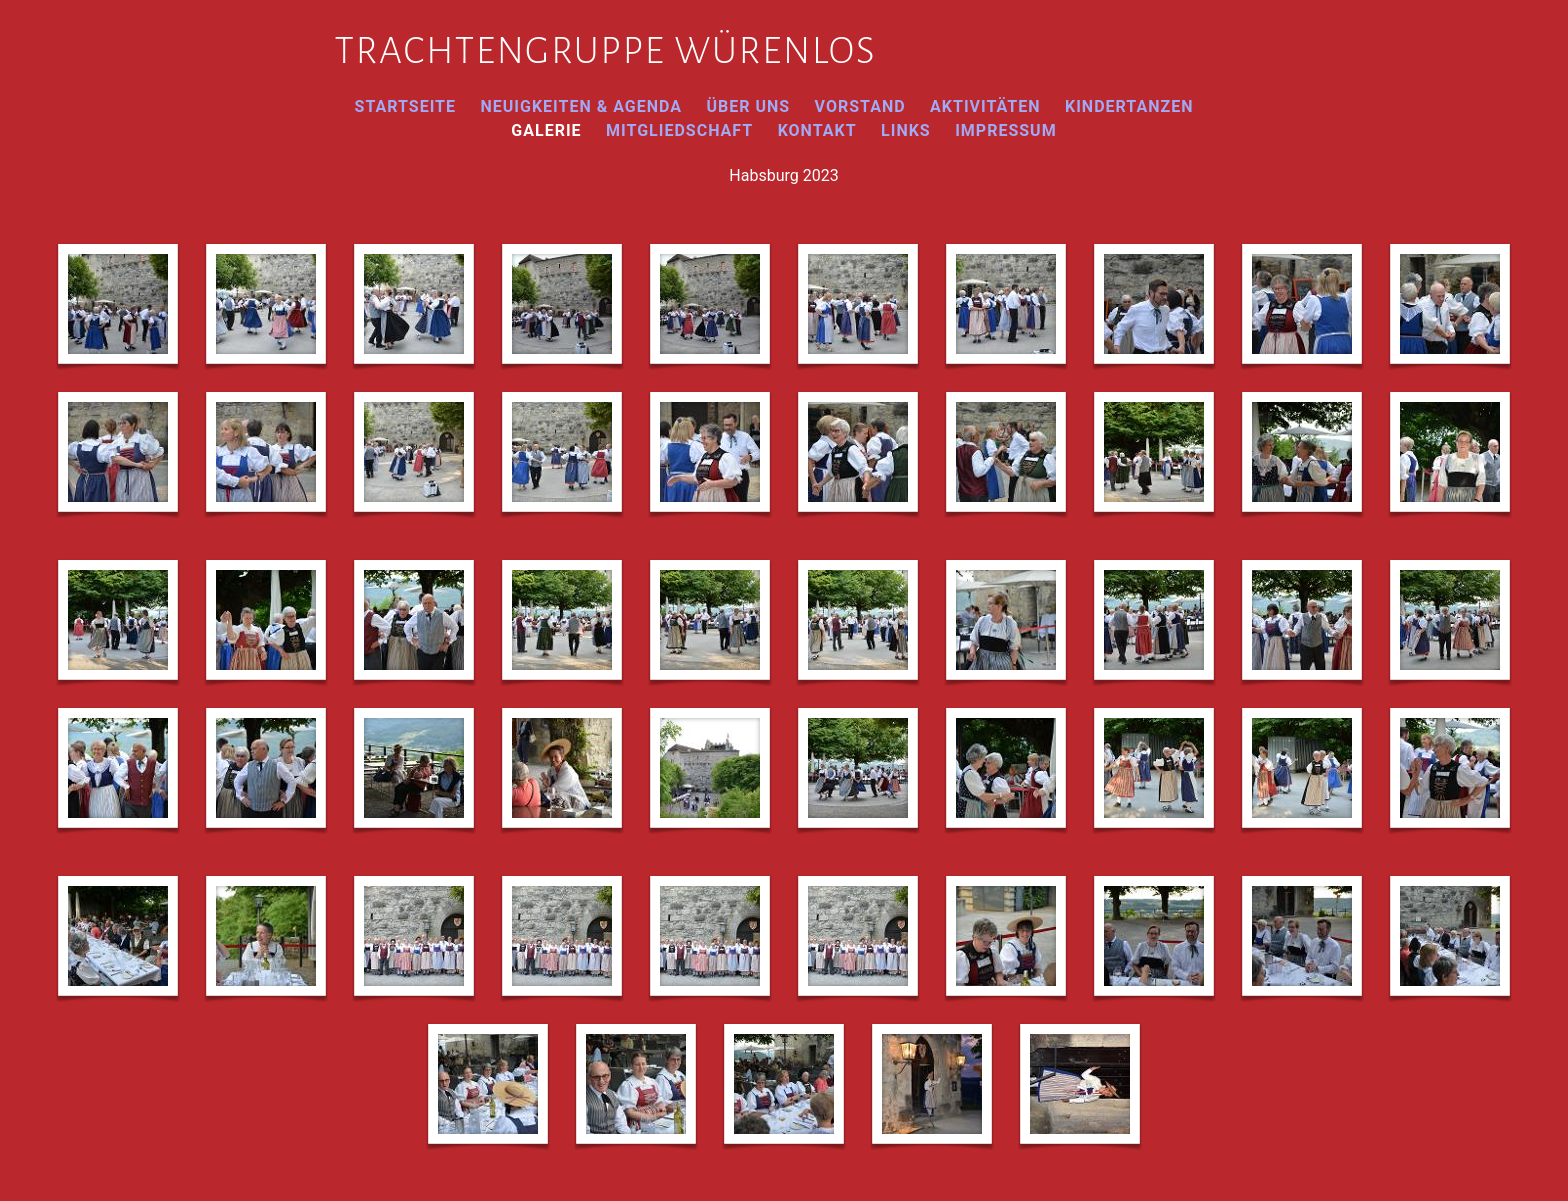  What do you see at coordinates (405, 106) in the screenshot?
I see `Startseite` at bounding box center [405, 106].